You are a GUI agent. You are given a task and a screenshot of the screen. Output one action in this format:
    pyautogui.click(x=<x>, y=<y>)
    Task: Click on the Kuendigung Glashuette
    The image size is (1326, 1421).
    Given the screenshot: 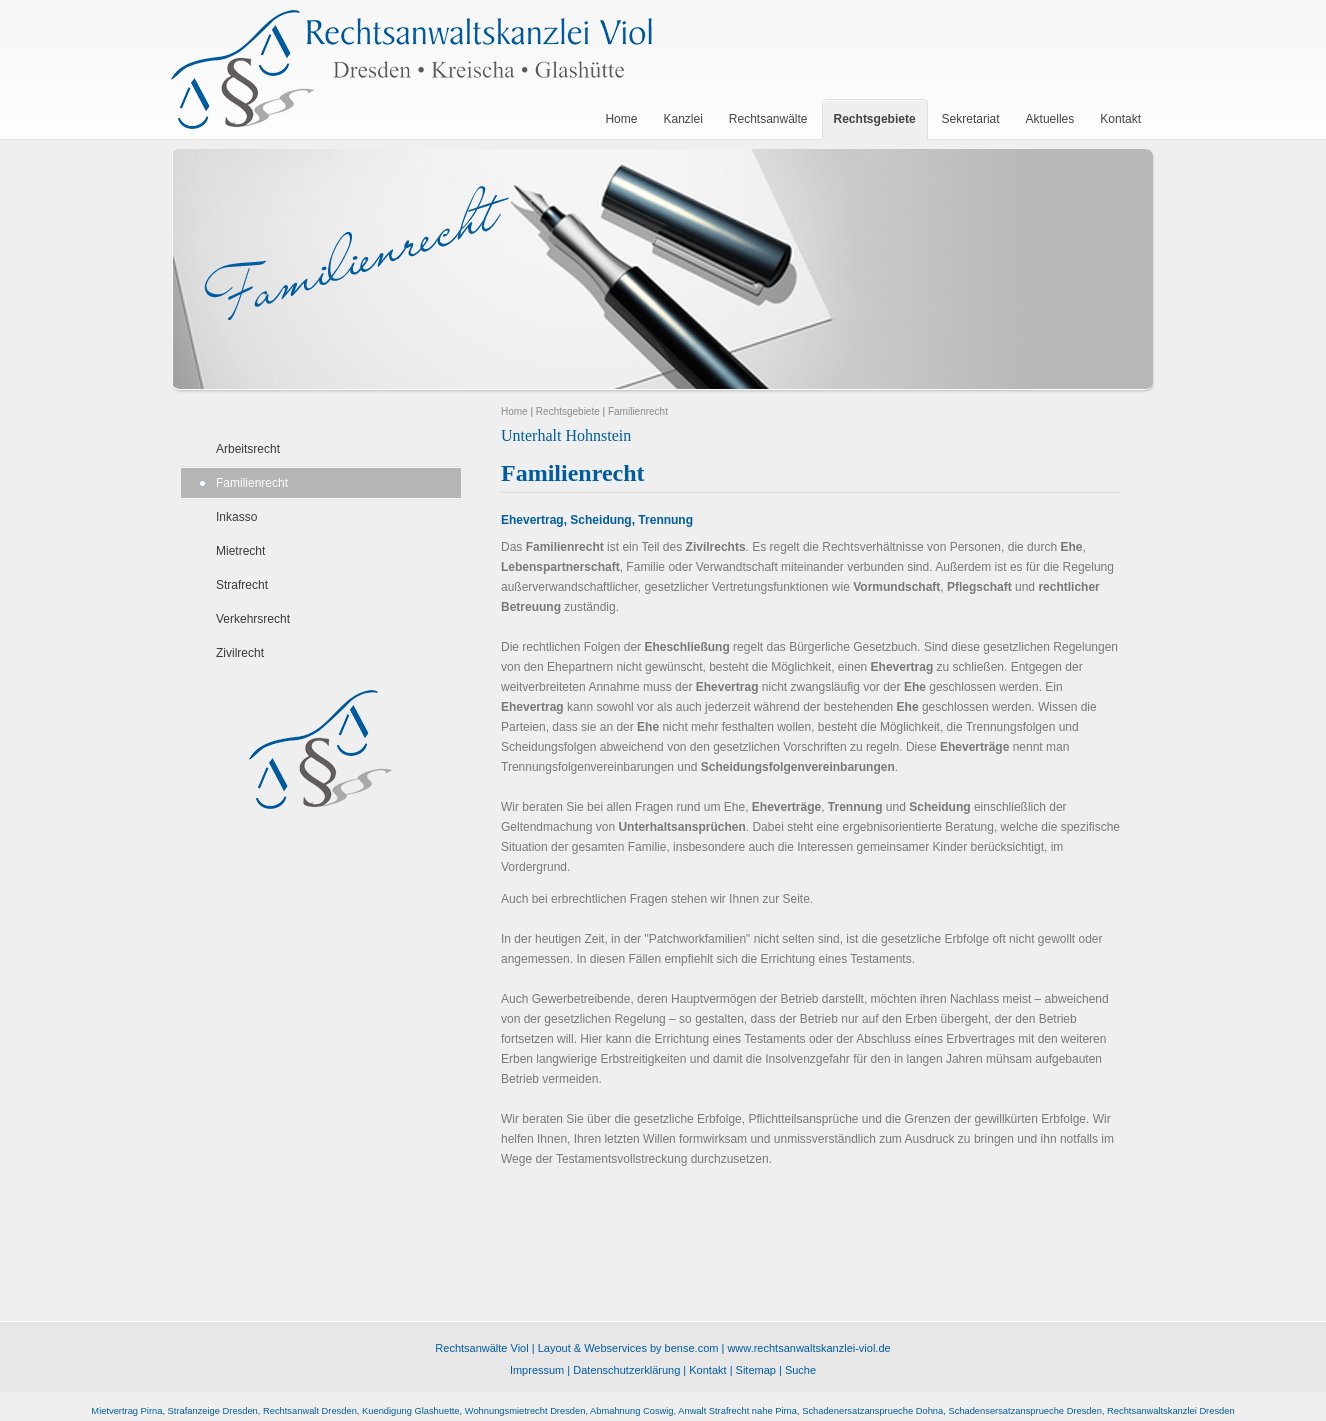 What is the action you would take?
    pyautogui.click(x=411, y=1411)
    